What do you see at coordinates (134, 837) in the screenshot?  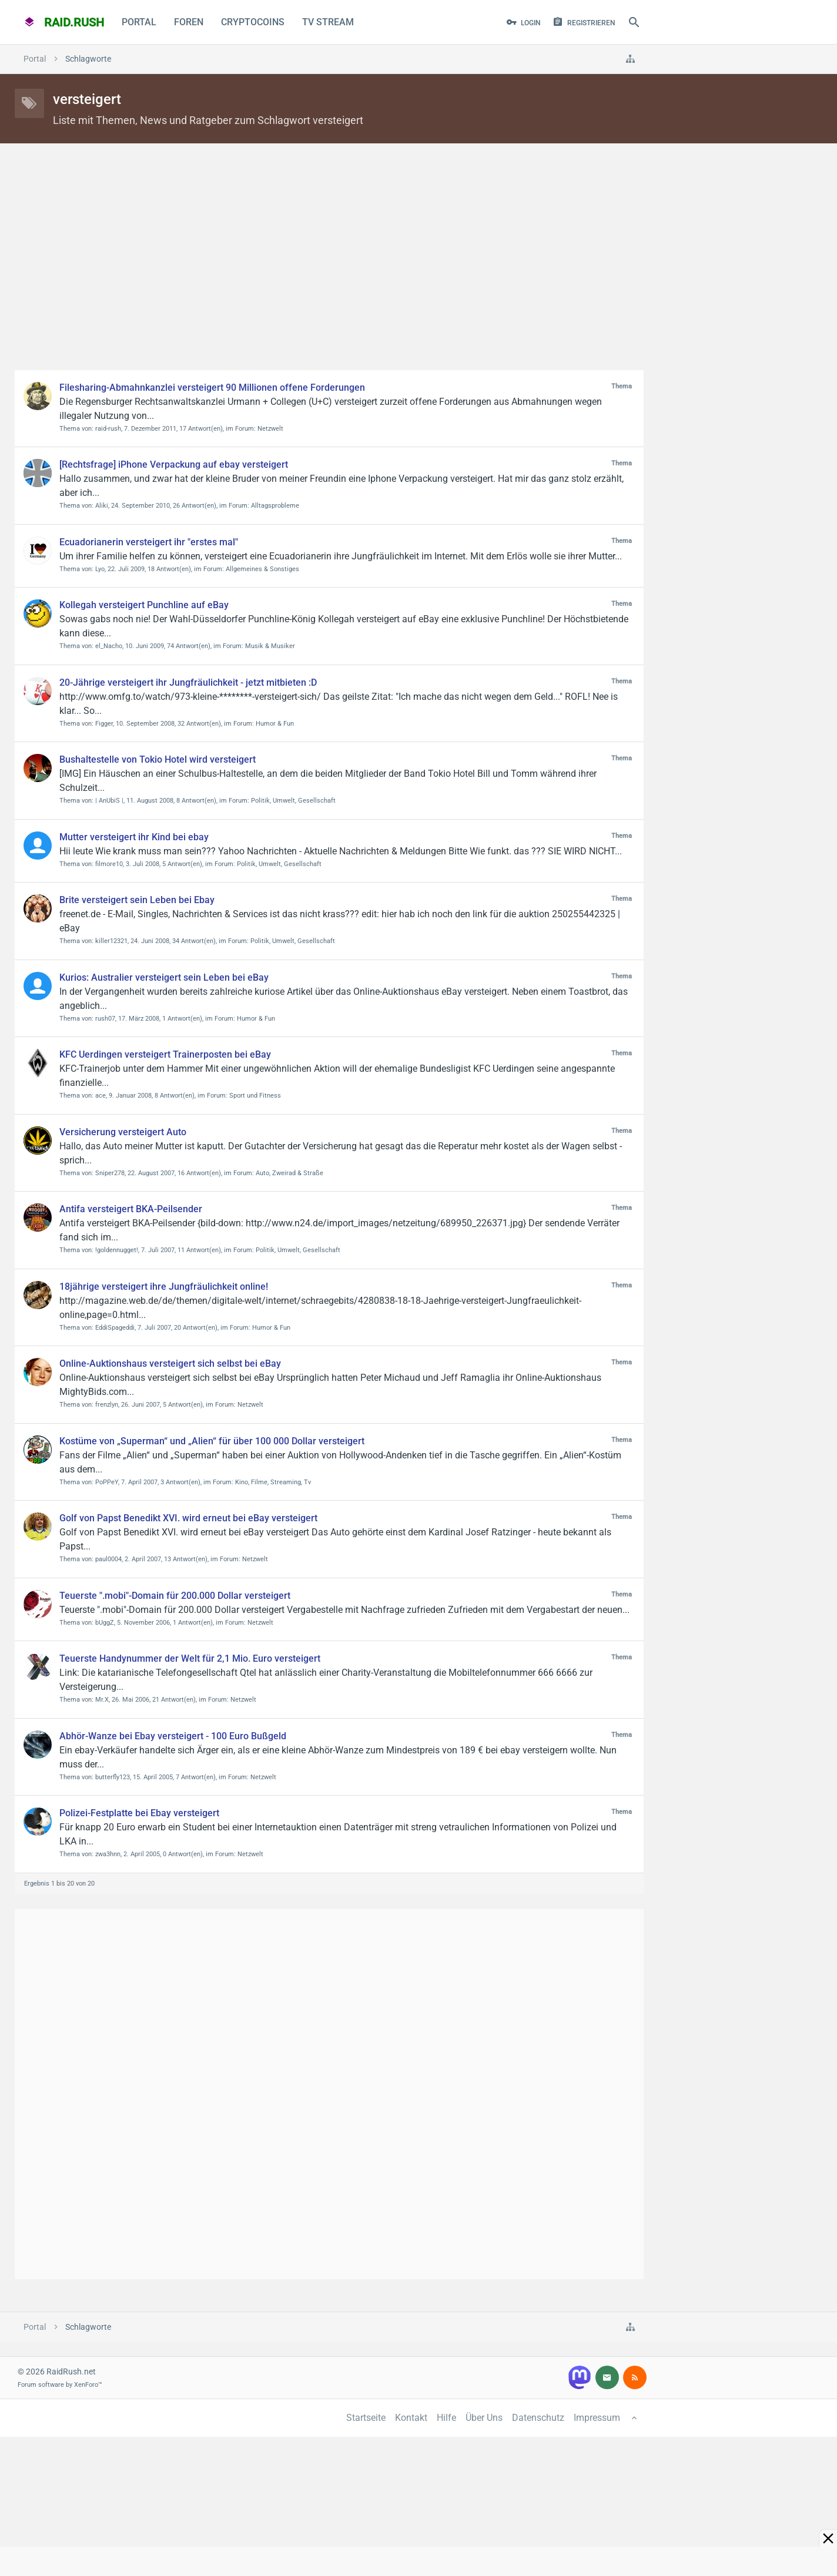 I see `Mutter versteigert ihr Kind bei ebay` at bounding box center [134, 837].